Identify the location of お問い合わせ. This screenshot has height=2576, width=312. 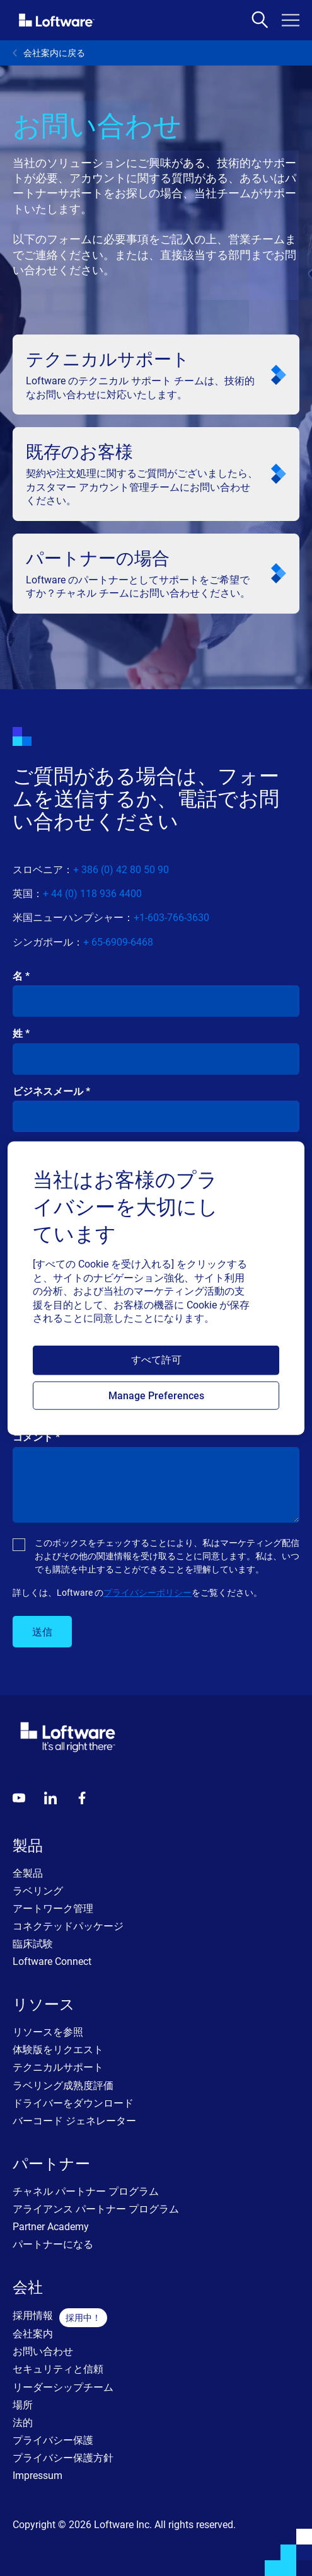
(43, 2351).